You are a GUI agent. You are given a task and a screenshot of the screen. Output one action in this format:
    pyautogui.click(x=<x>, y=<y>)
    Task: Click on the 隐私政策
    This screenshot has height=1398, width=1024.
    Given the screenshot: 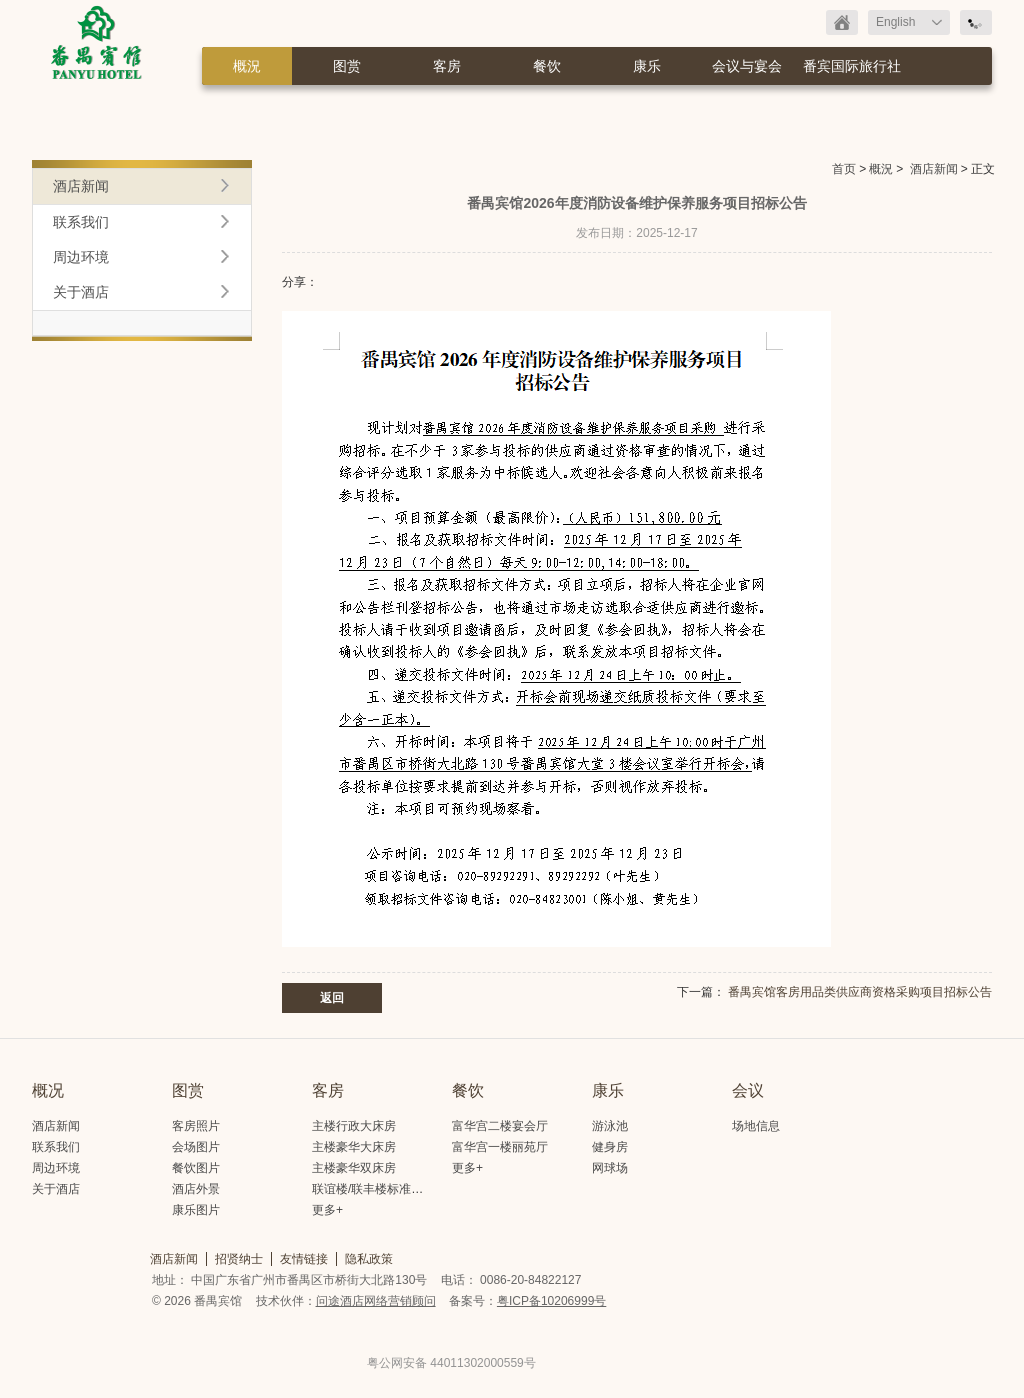 What is the action you would take?
    pyautogui.click(x=369, y=1259)
    